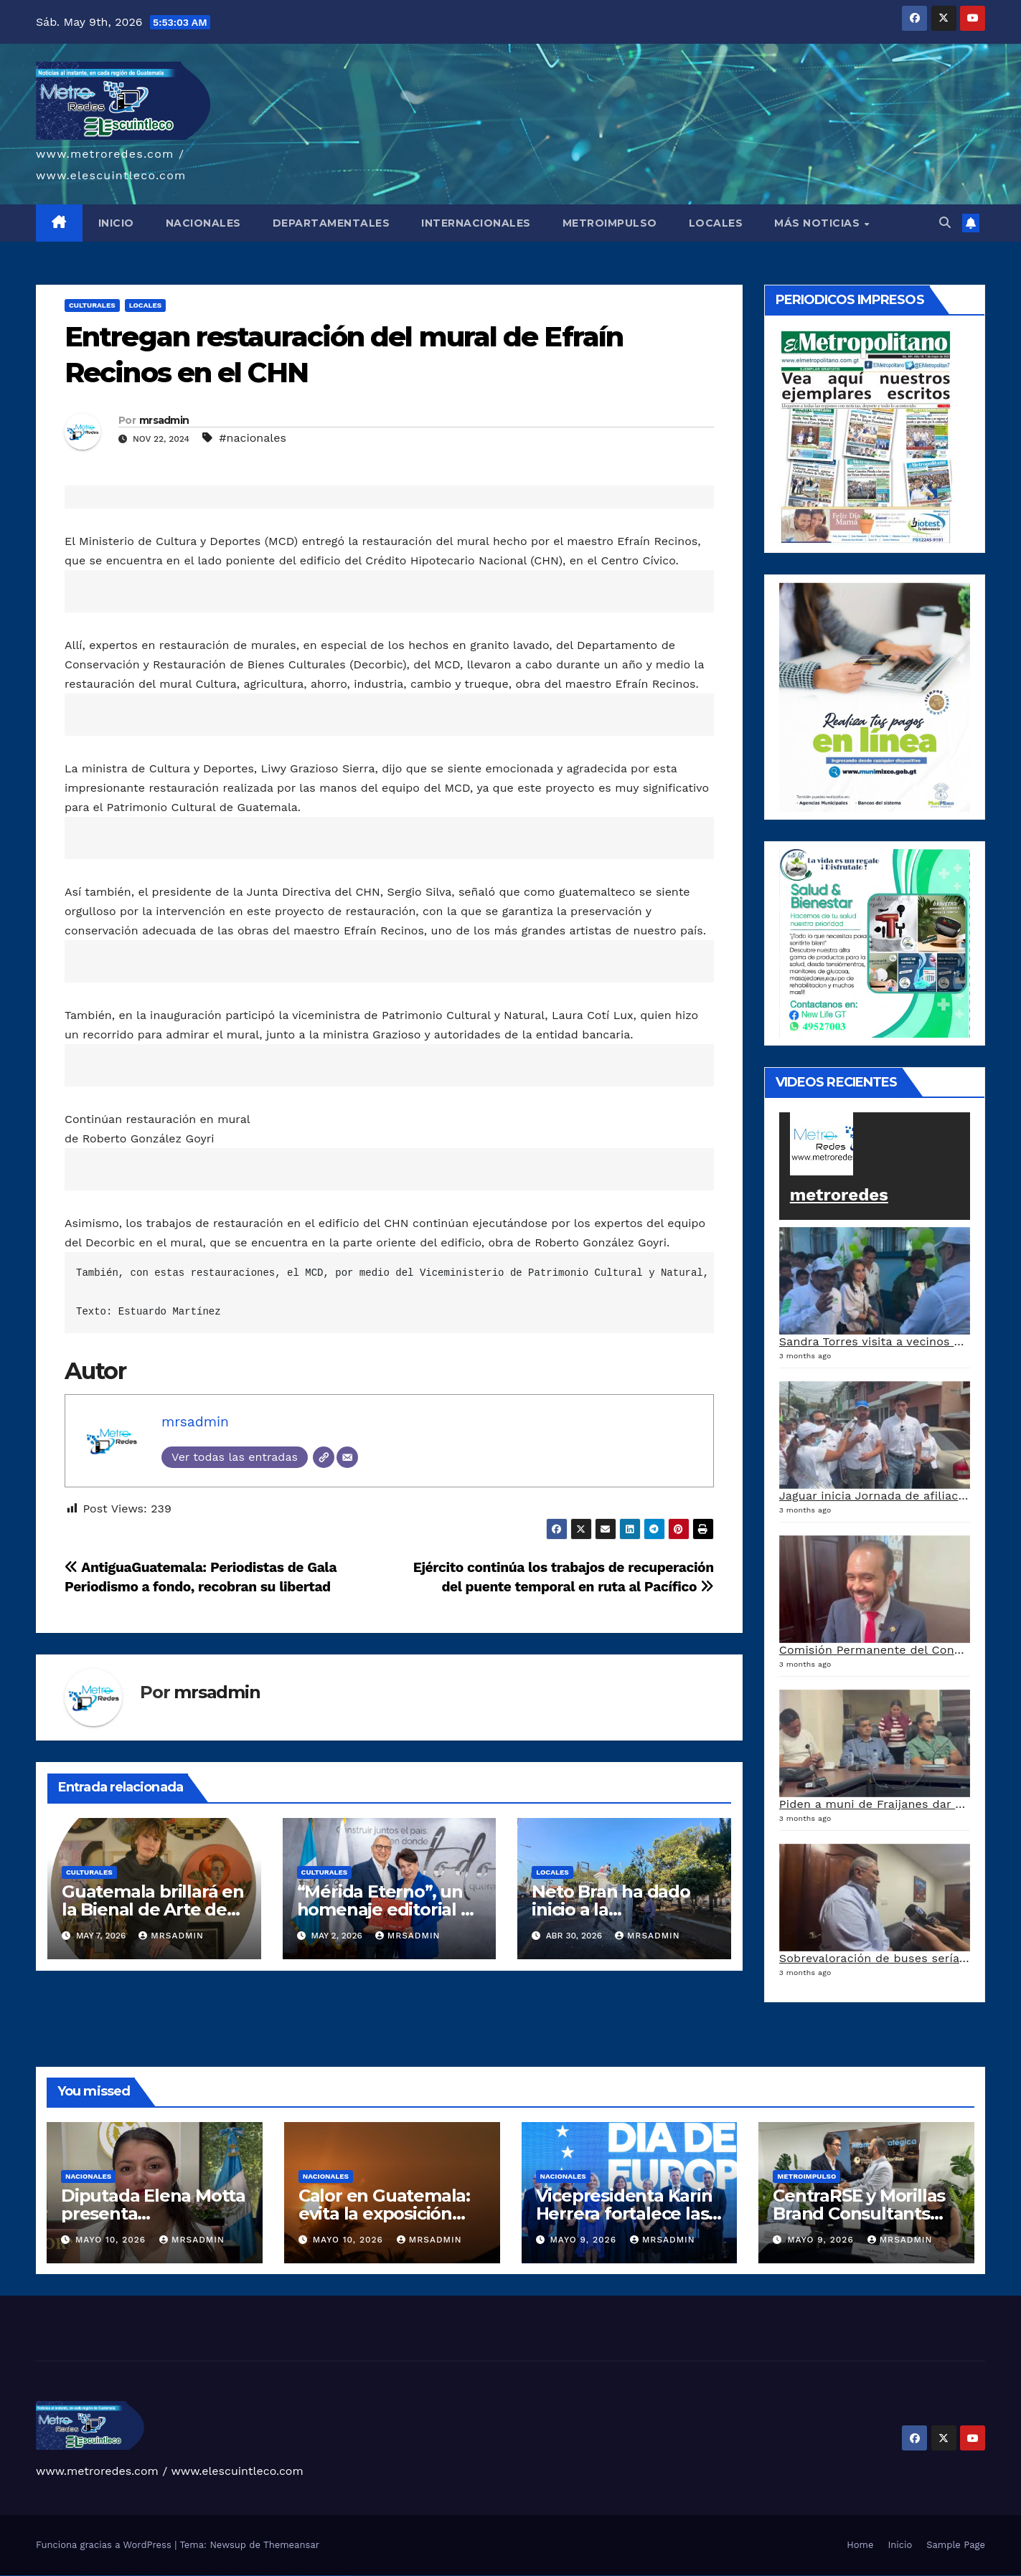  What do you see at coordinates (118, 2575) in the screenshot?
I see `1win az` at bounding box center [118, 2575].